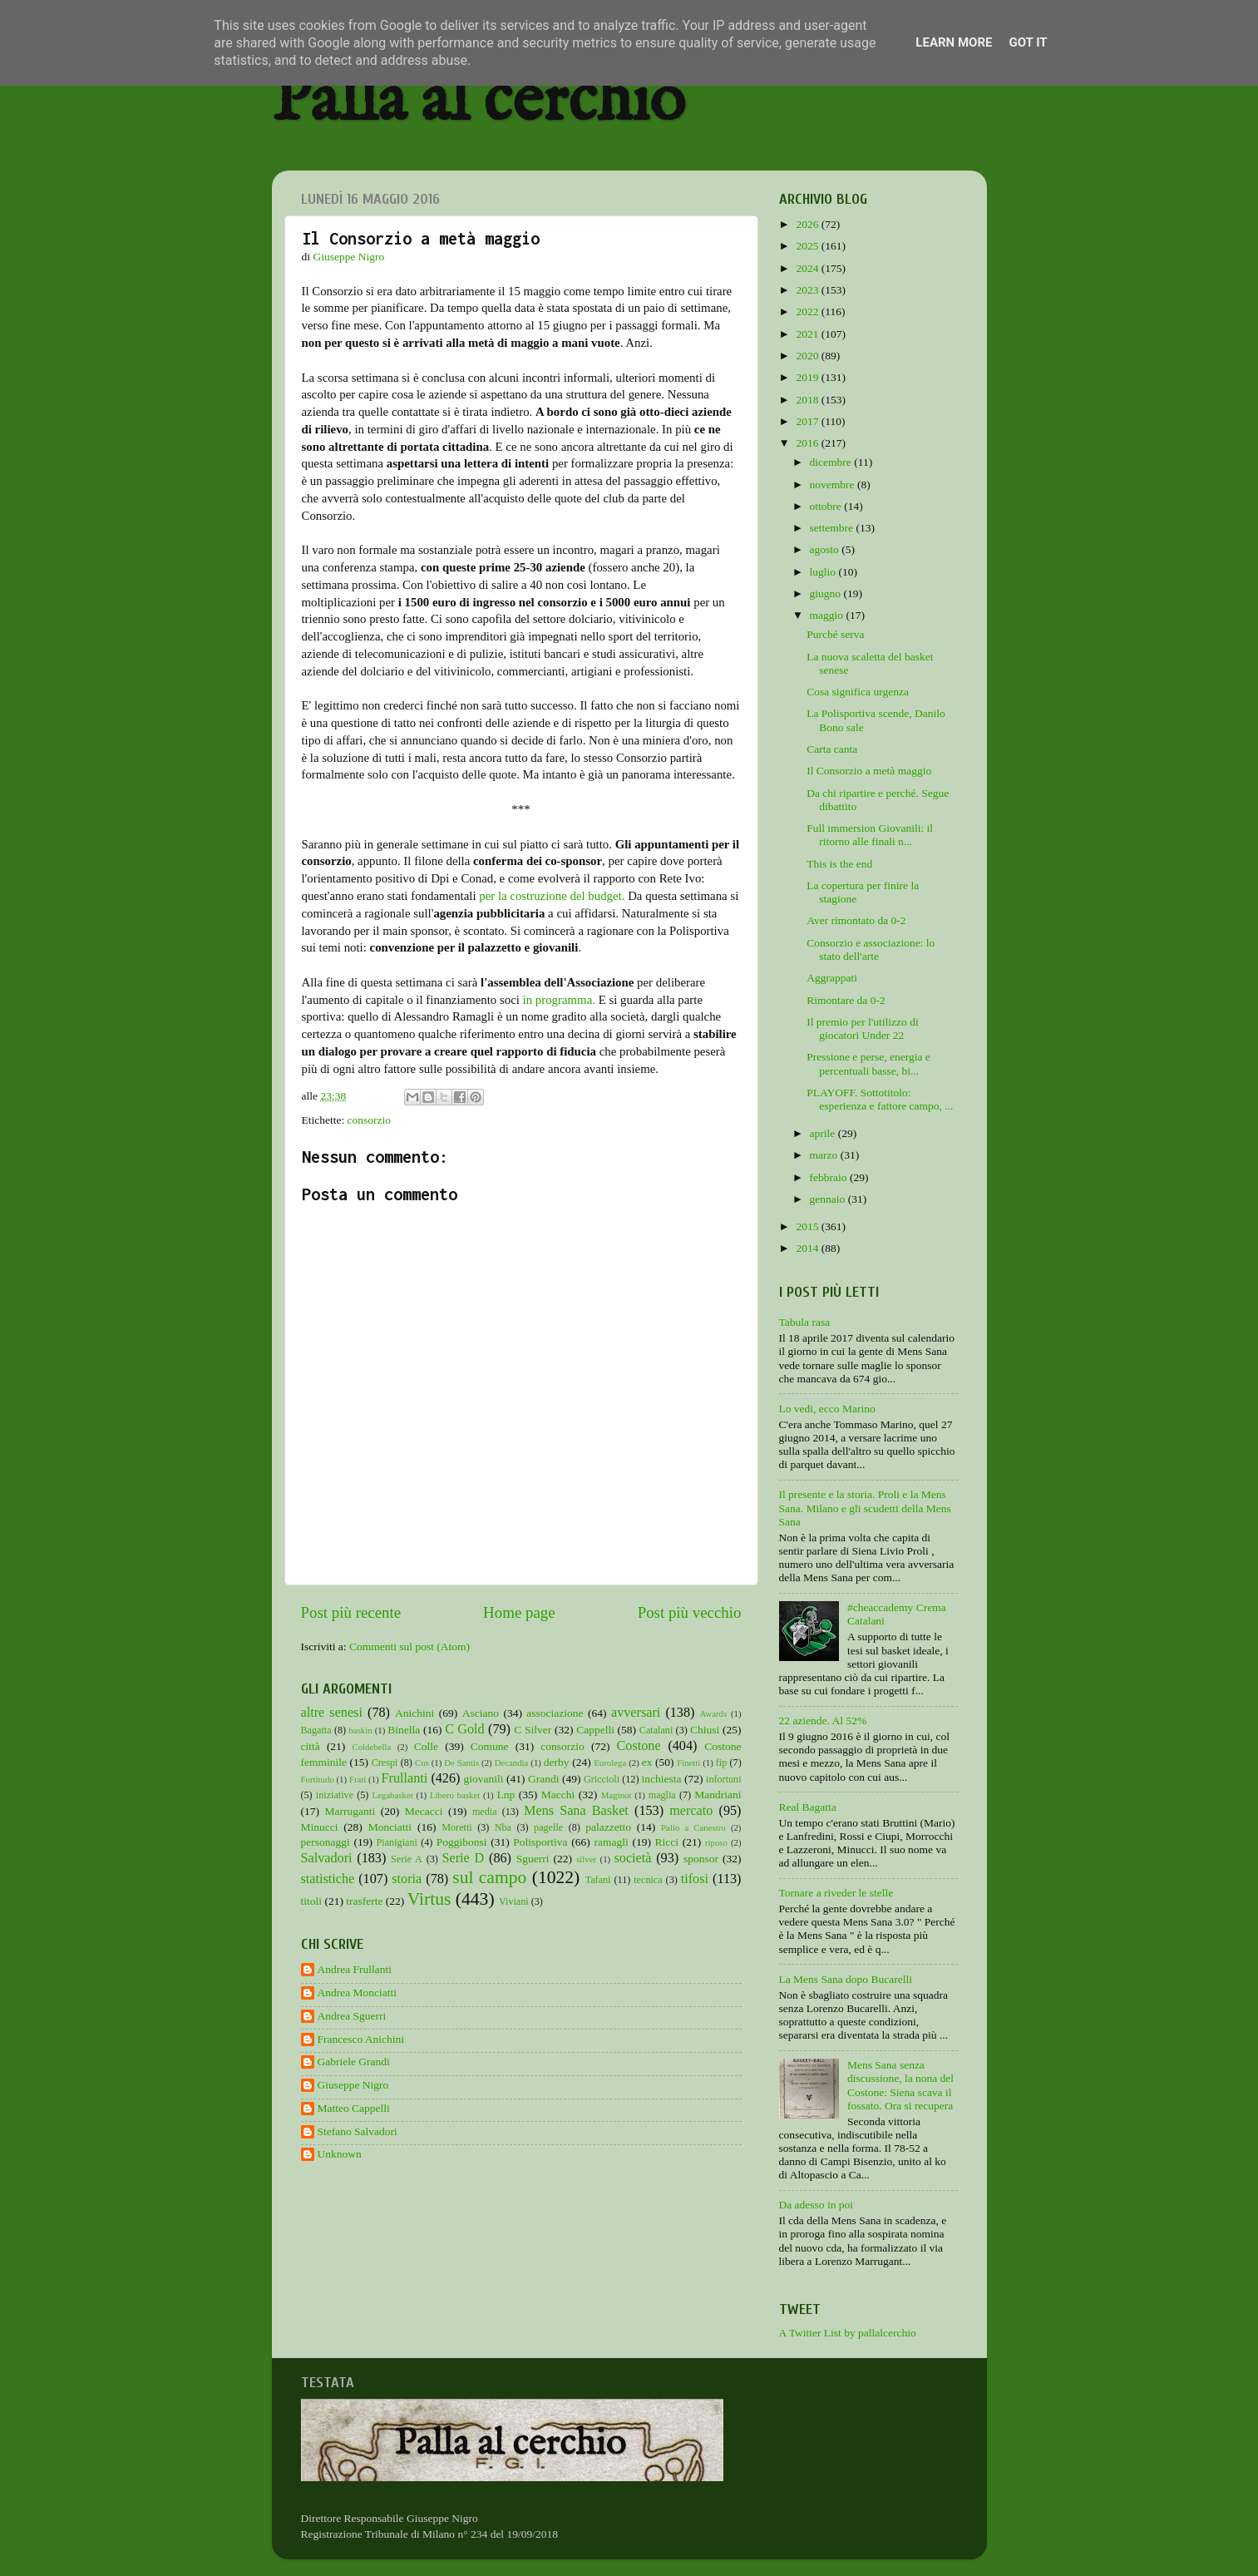  I want to click on avversari, so click(635, 1712).